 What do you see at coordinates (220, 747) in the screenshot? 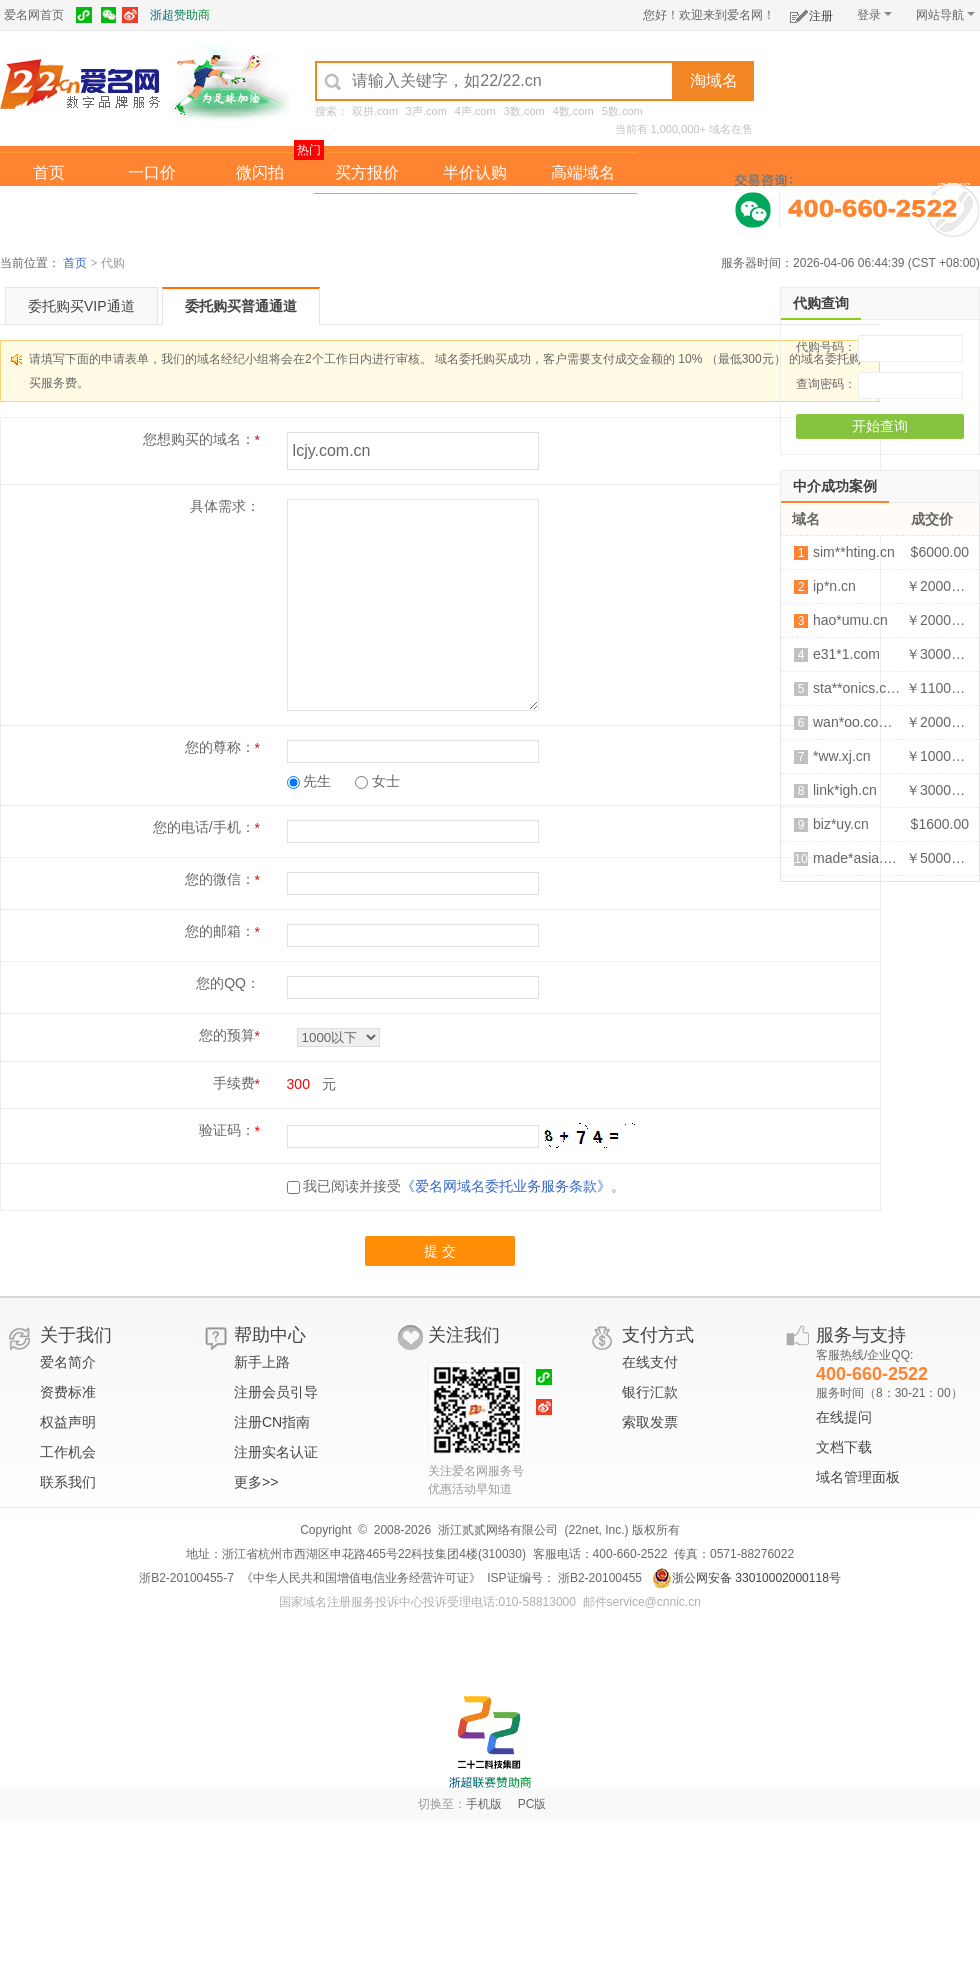
I see `您的尊称：` at bounding box center [220, 747].